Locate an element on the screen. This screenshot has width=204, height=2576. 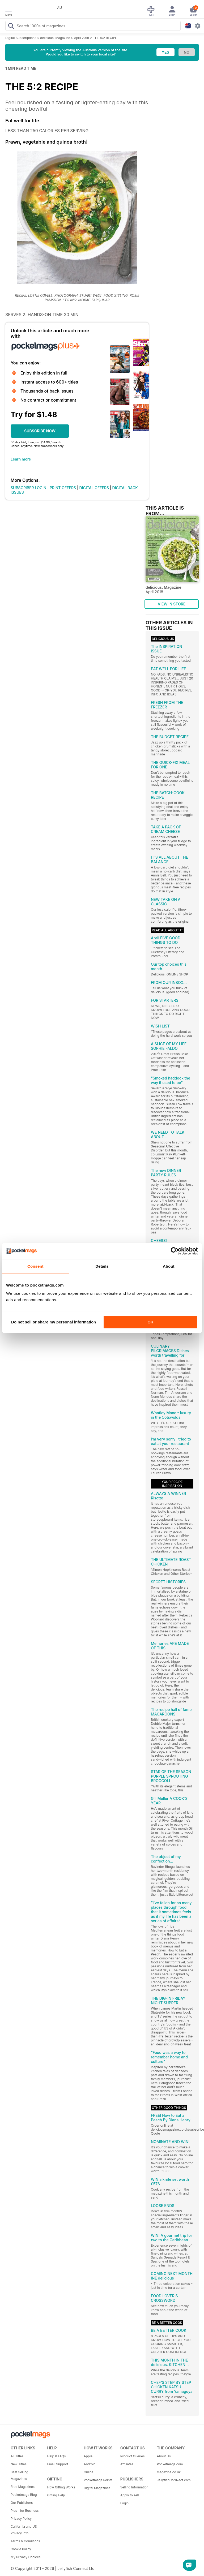
Android is located at coordinates (89, 2464).